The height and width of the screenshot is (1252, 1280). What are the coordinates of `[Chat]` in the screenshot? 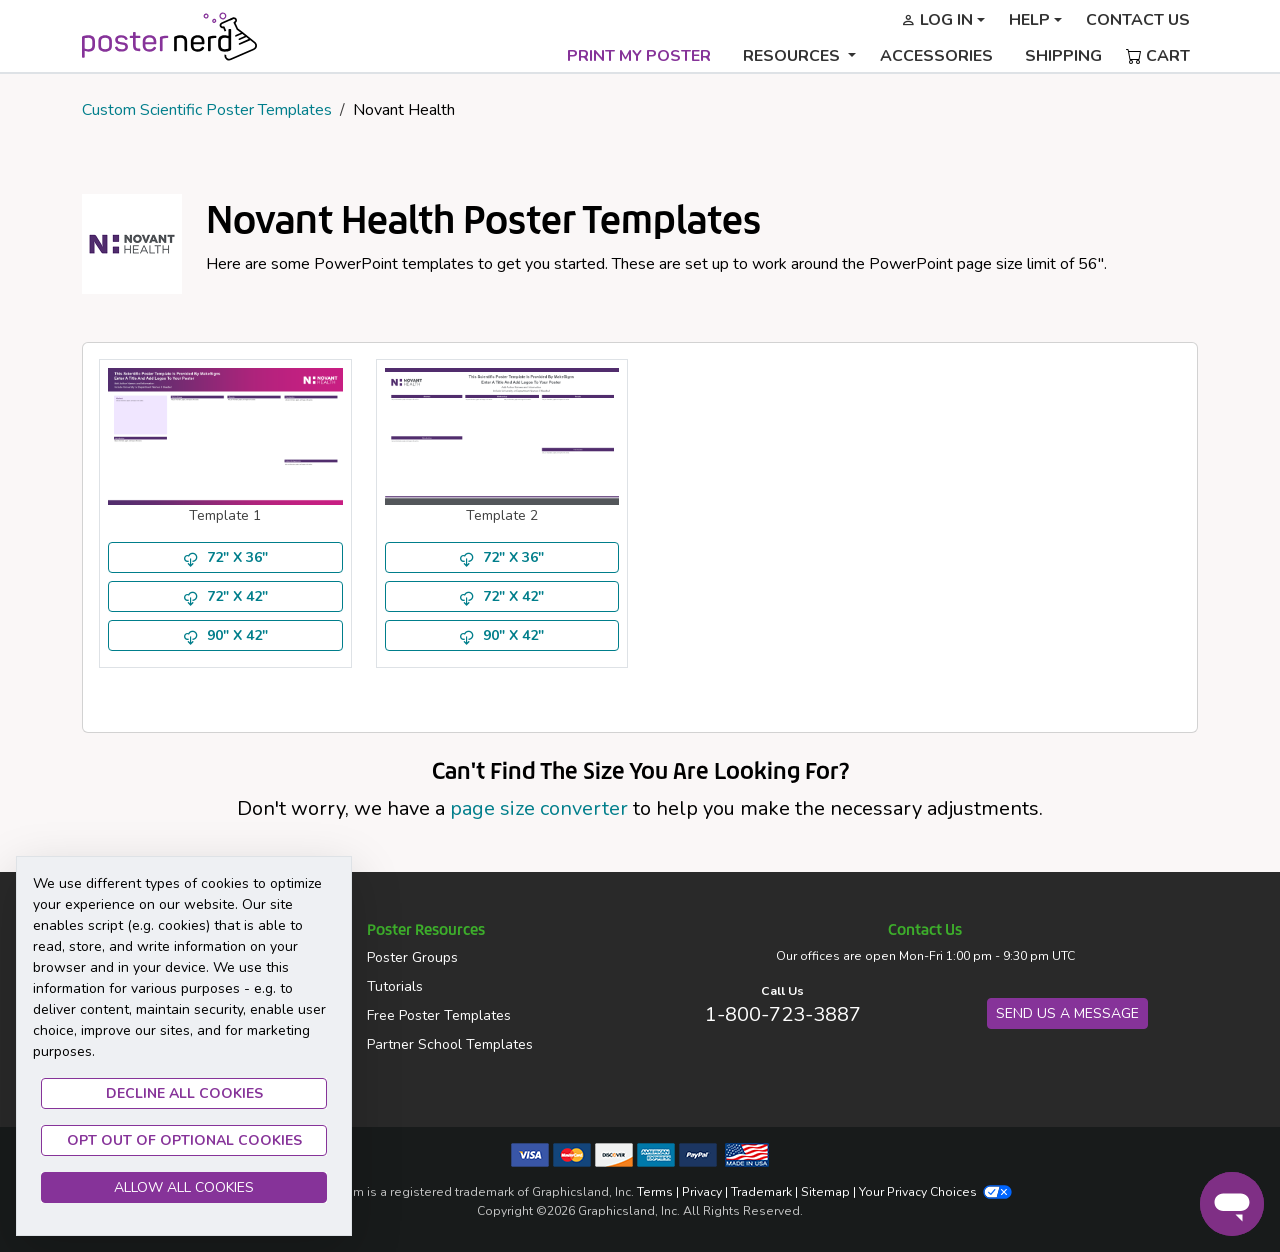 It's located at (1232, 1204).